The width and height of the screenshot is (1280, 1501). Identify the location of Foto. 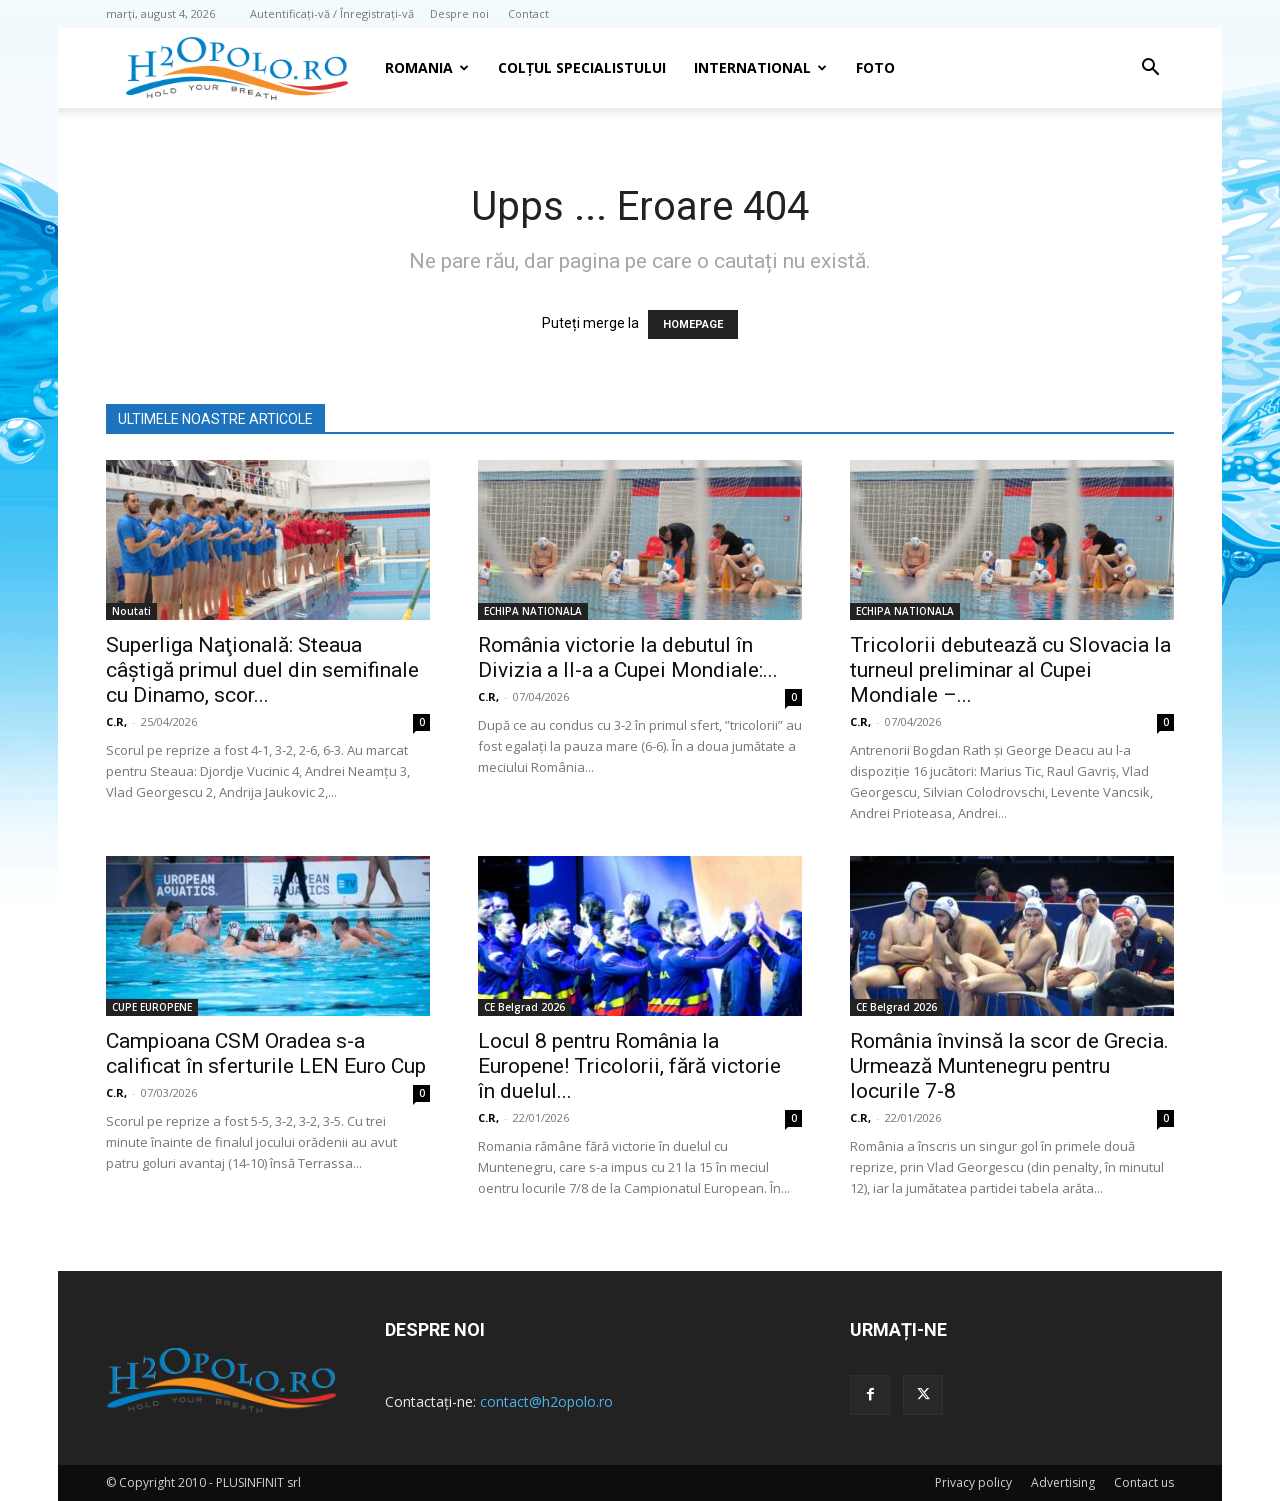
(875, 67).